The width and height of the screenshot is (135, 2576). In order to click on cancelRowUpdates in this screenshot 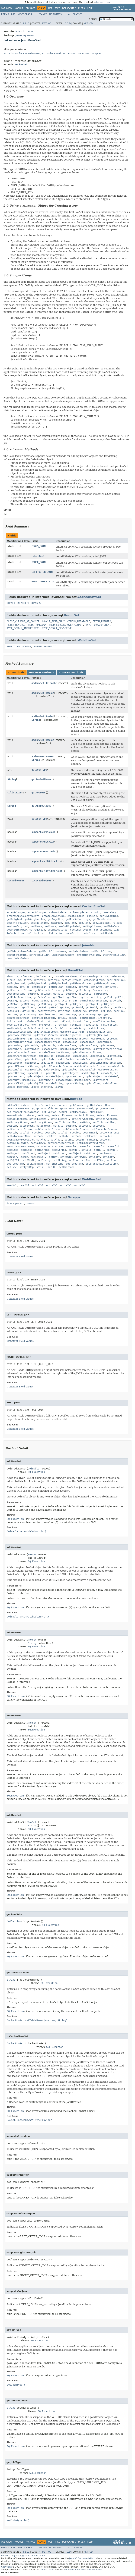, I will do `click(66, 976)`.